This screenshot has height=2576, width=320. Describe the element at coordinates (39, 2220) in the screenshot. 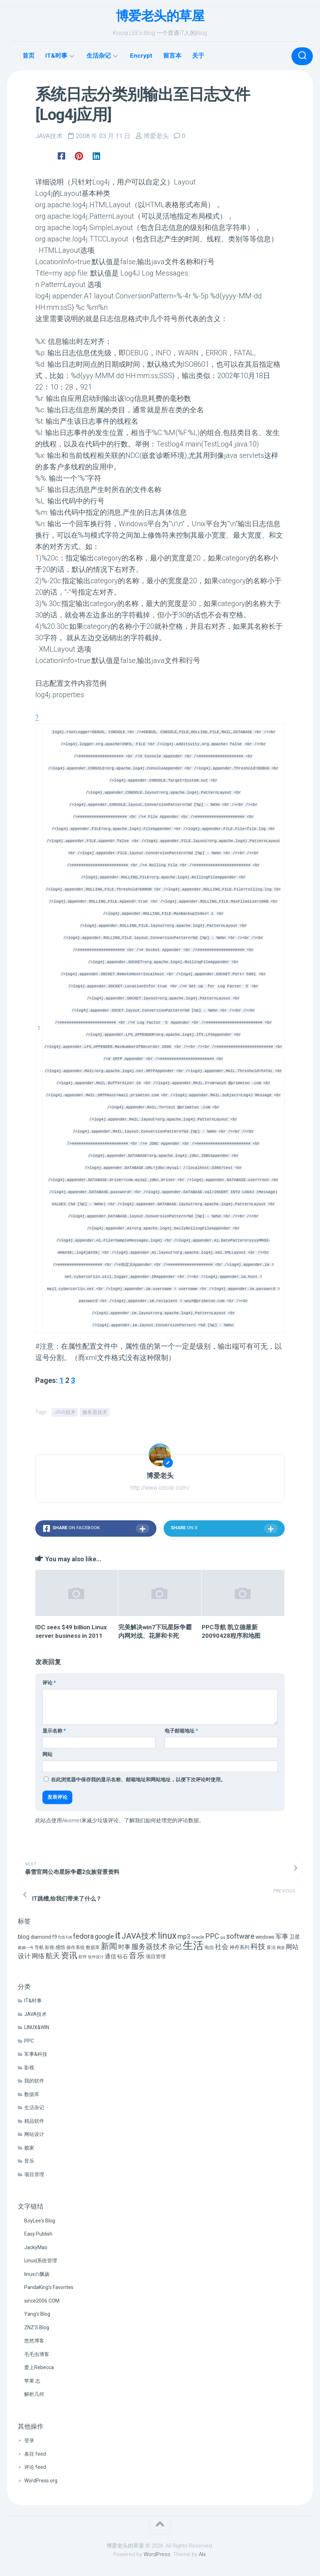

I see `BoyLee's Blog` at that location.